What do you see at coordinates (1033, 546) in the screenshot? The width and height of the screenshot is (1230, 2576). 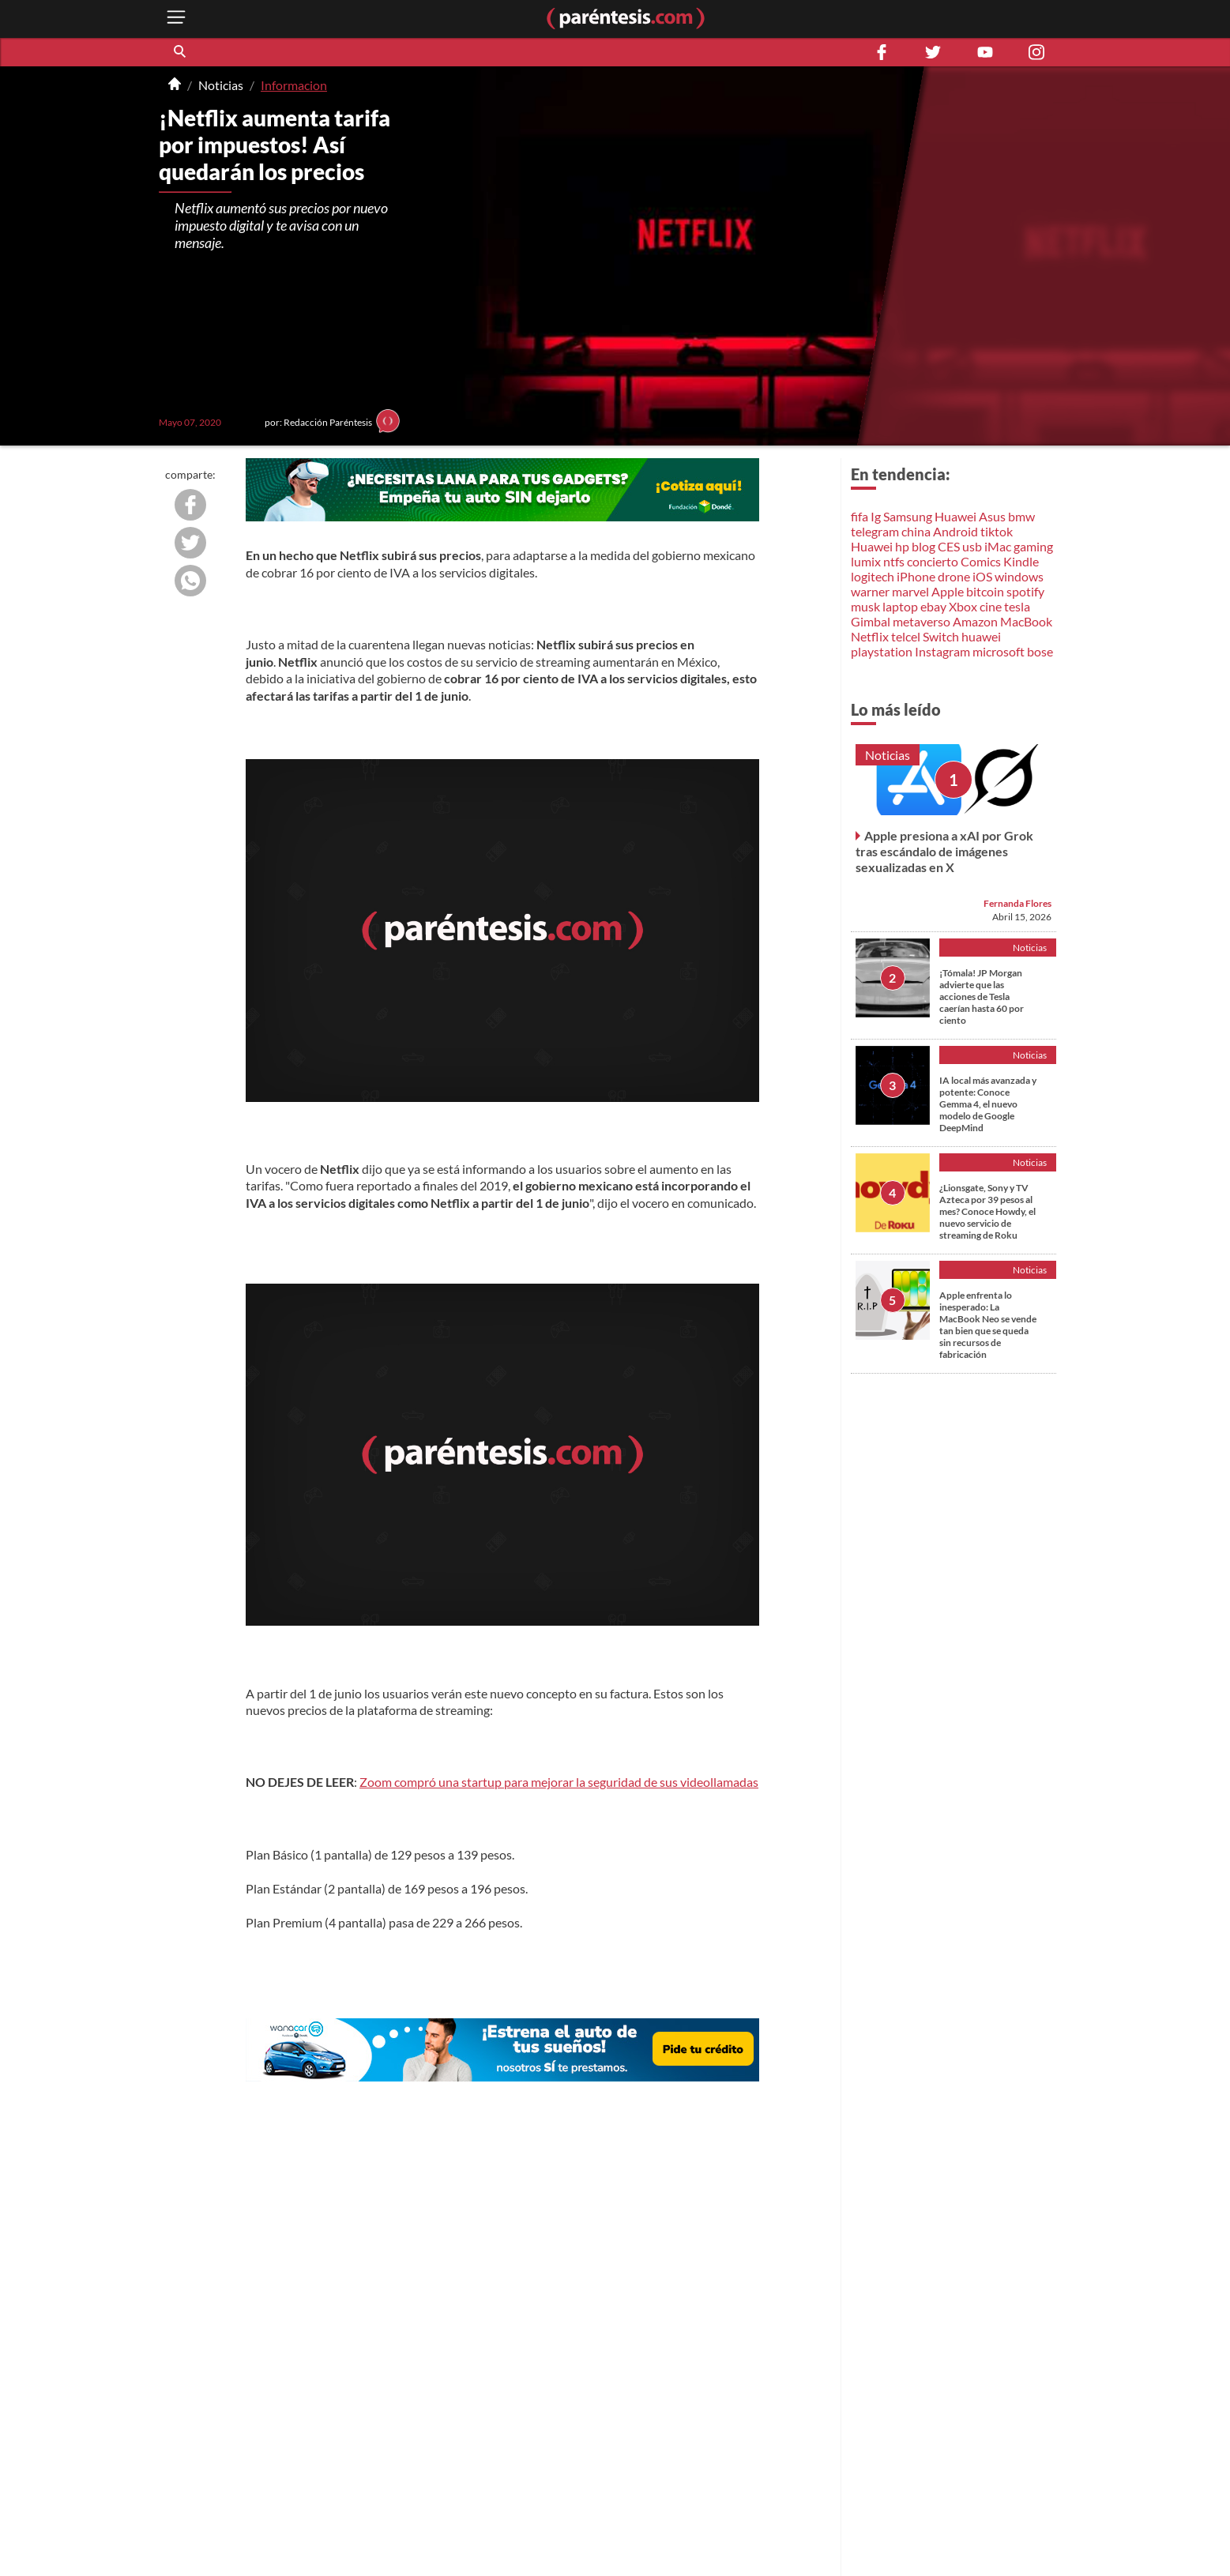 I see `gaming` at bounding box center [1033, 546].